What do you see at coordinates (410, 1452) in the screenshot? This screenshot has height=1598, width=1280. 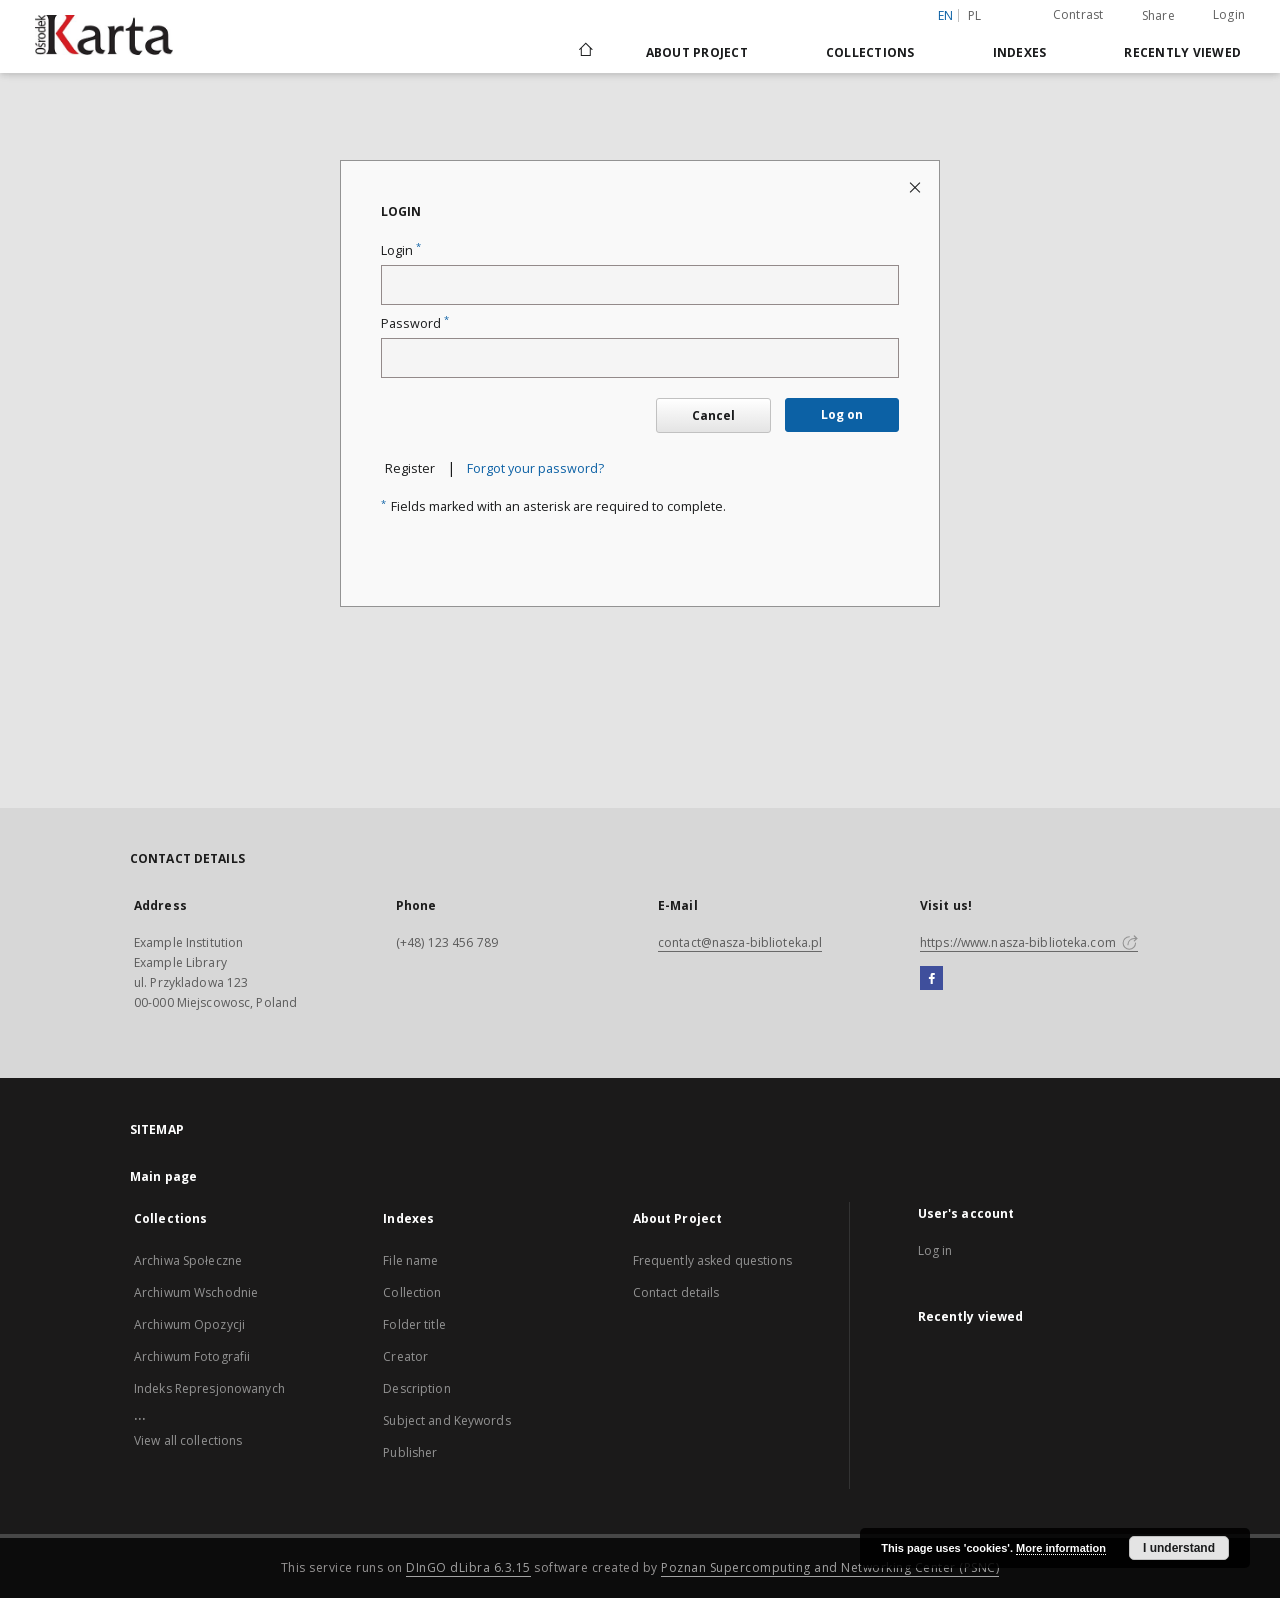 I see `Publisher` at bounding box center [410, 1452].